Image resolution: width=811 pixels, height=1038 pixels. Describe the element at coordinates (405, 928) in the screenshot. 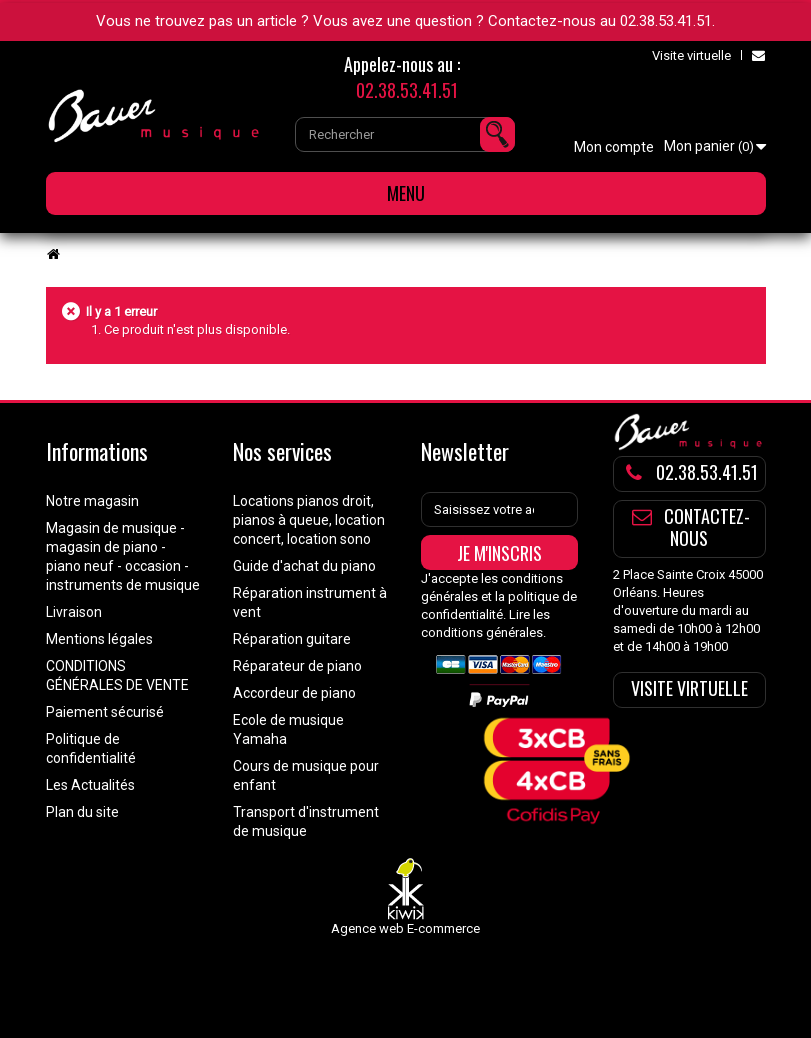

I see `Agence web E-commerce` at that location.